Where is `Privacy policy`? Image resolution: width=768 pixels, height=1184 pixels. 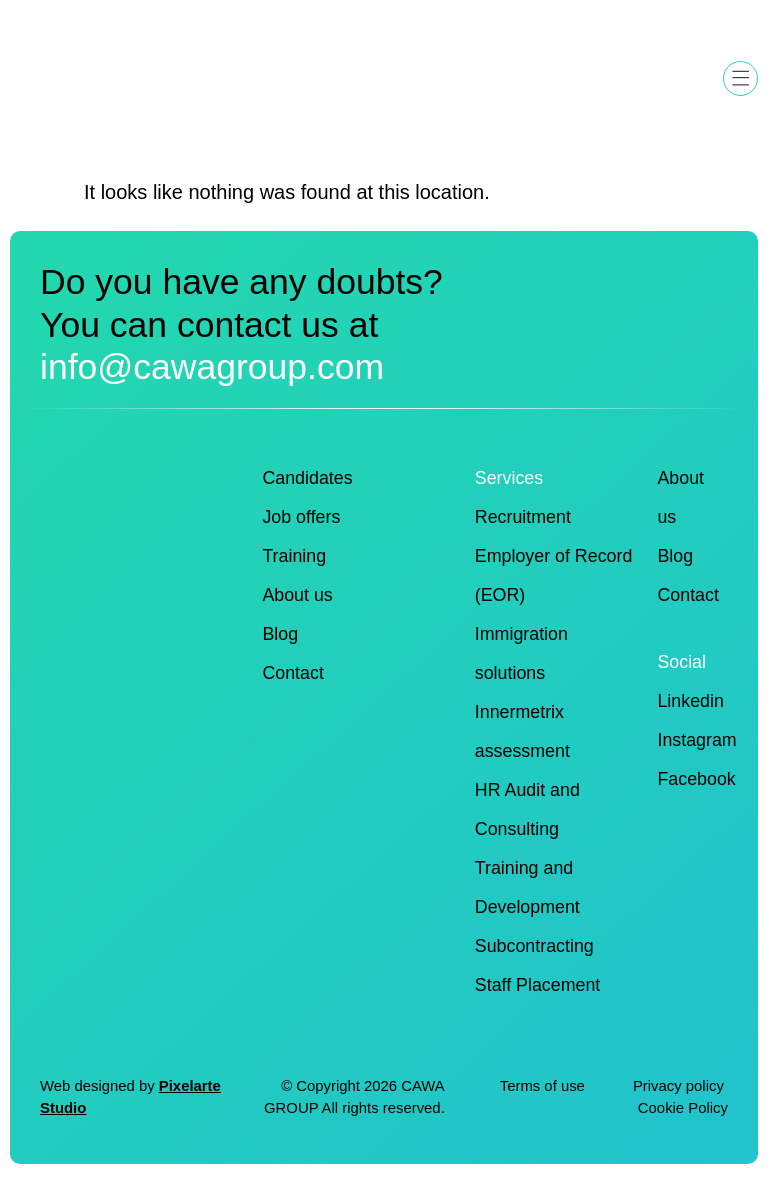 Privacy policy is located at coordinates (680, 1086).